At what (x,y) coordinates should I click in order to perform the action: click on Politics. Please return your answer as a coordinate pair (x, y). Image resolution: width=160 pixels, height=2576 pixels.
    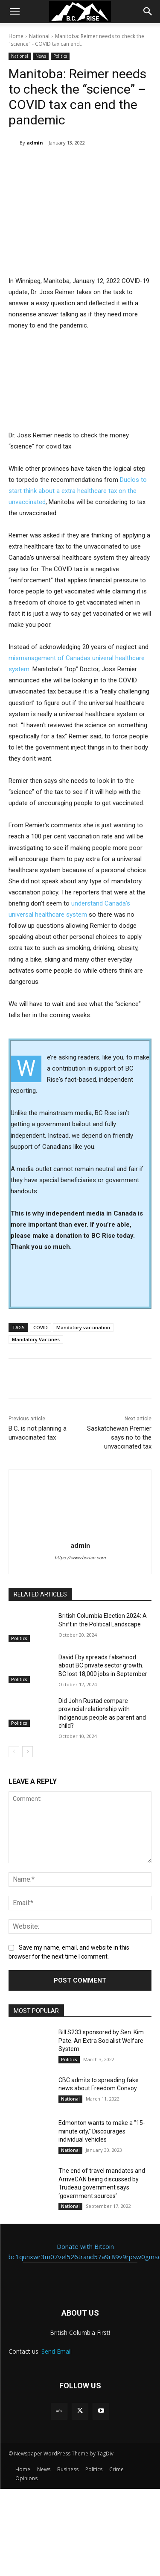
    Looking at the image, I should click on (60, 56).